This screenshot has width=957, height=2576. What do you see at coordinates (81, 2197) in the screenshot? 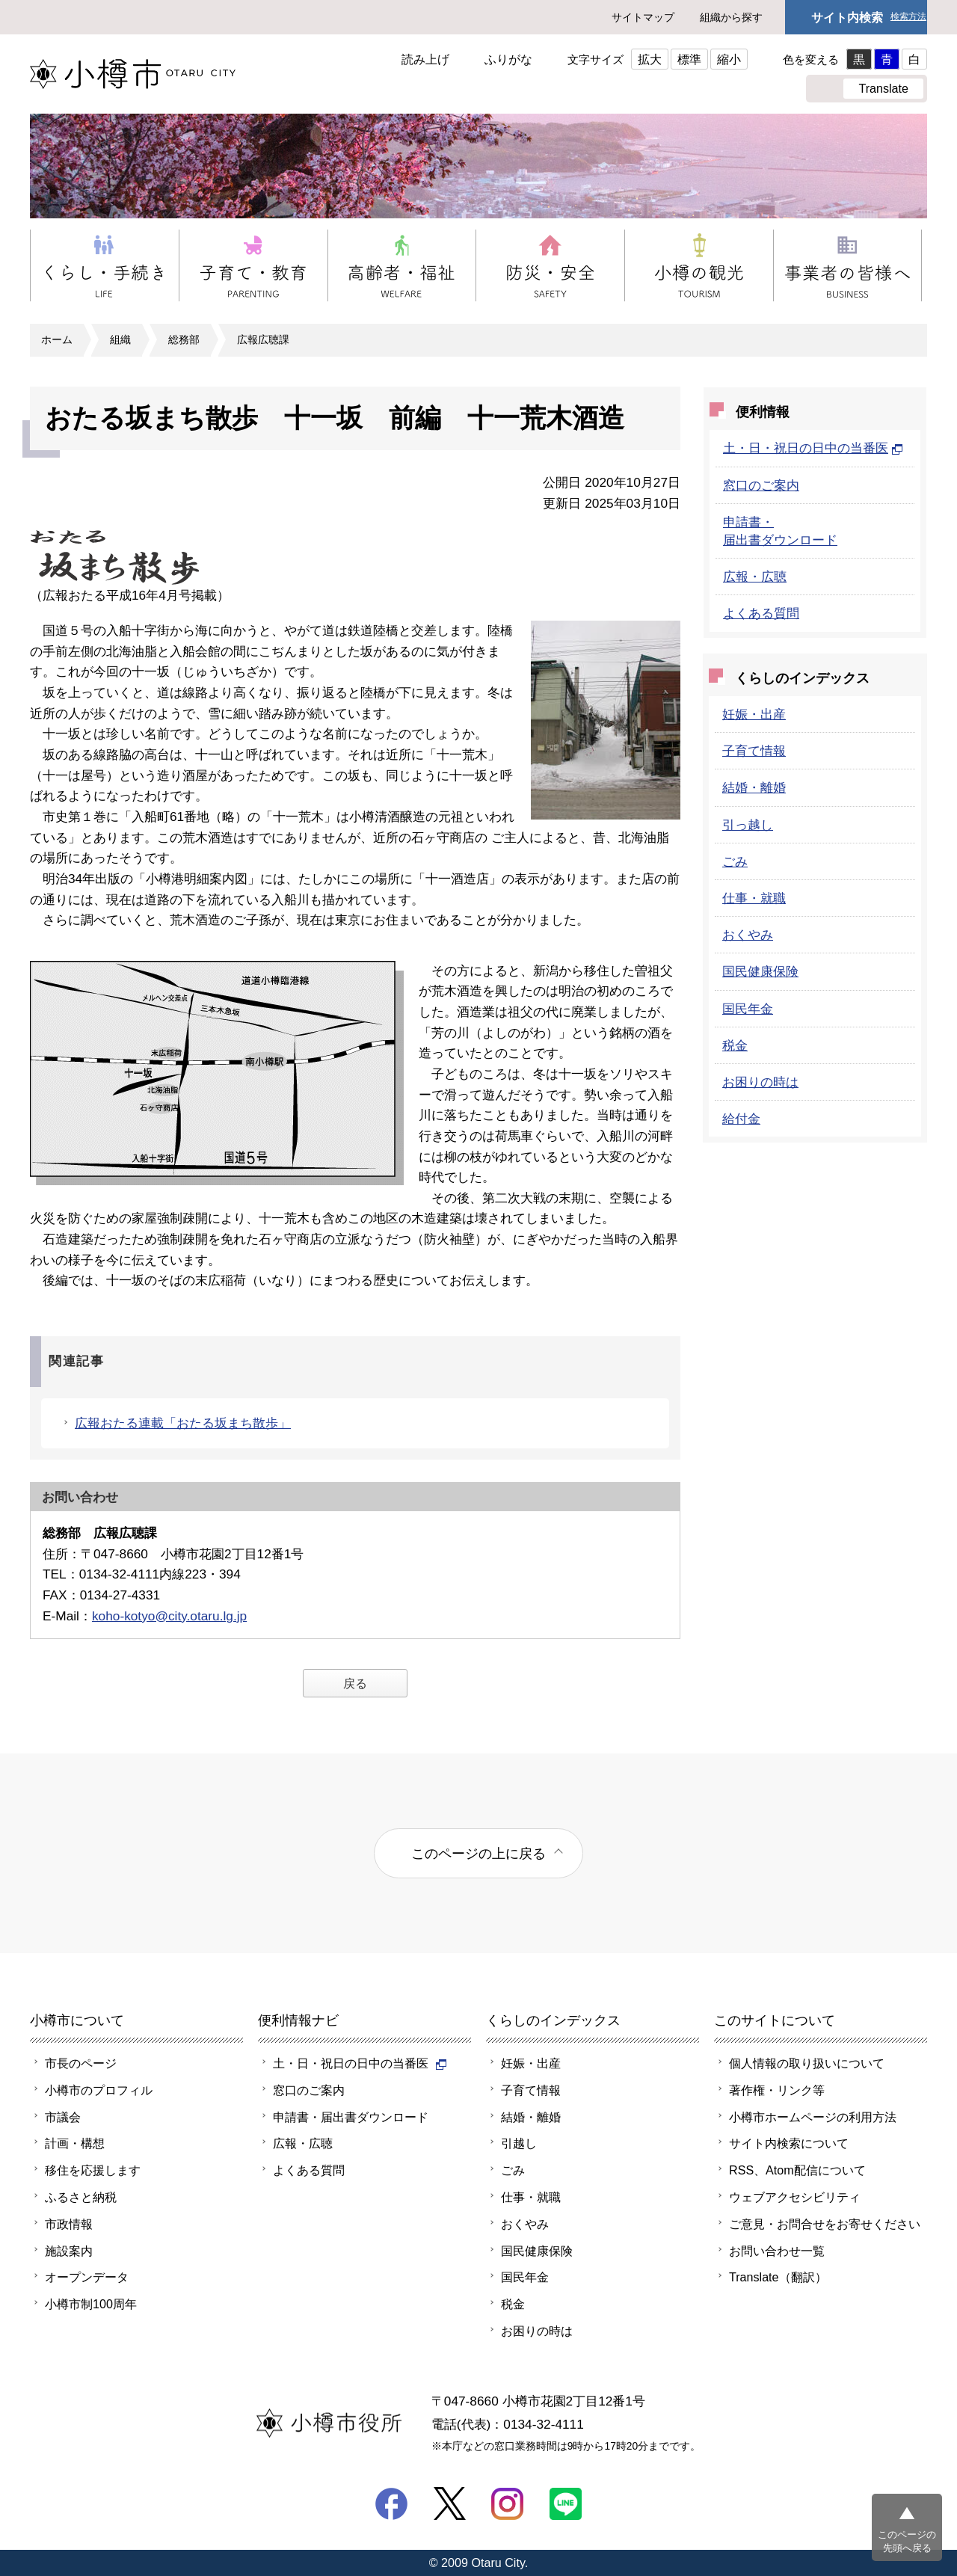
I see `ふるさと納税` at bounding box center [81, 2197].